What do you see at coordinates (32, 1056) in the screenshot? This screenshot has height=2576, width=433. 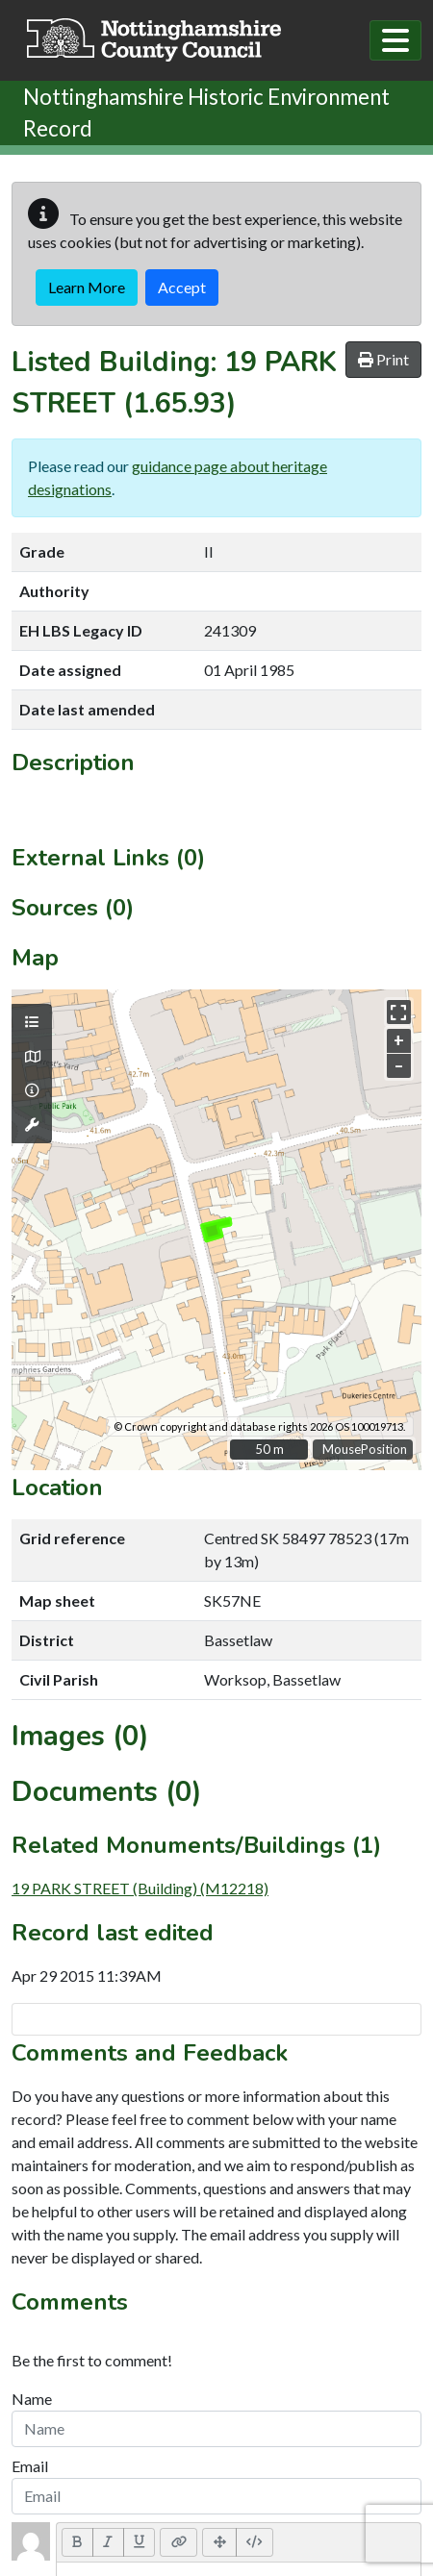 I see `[Map base layers]` at bounding box center [32, 1056].